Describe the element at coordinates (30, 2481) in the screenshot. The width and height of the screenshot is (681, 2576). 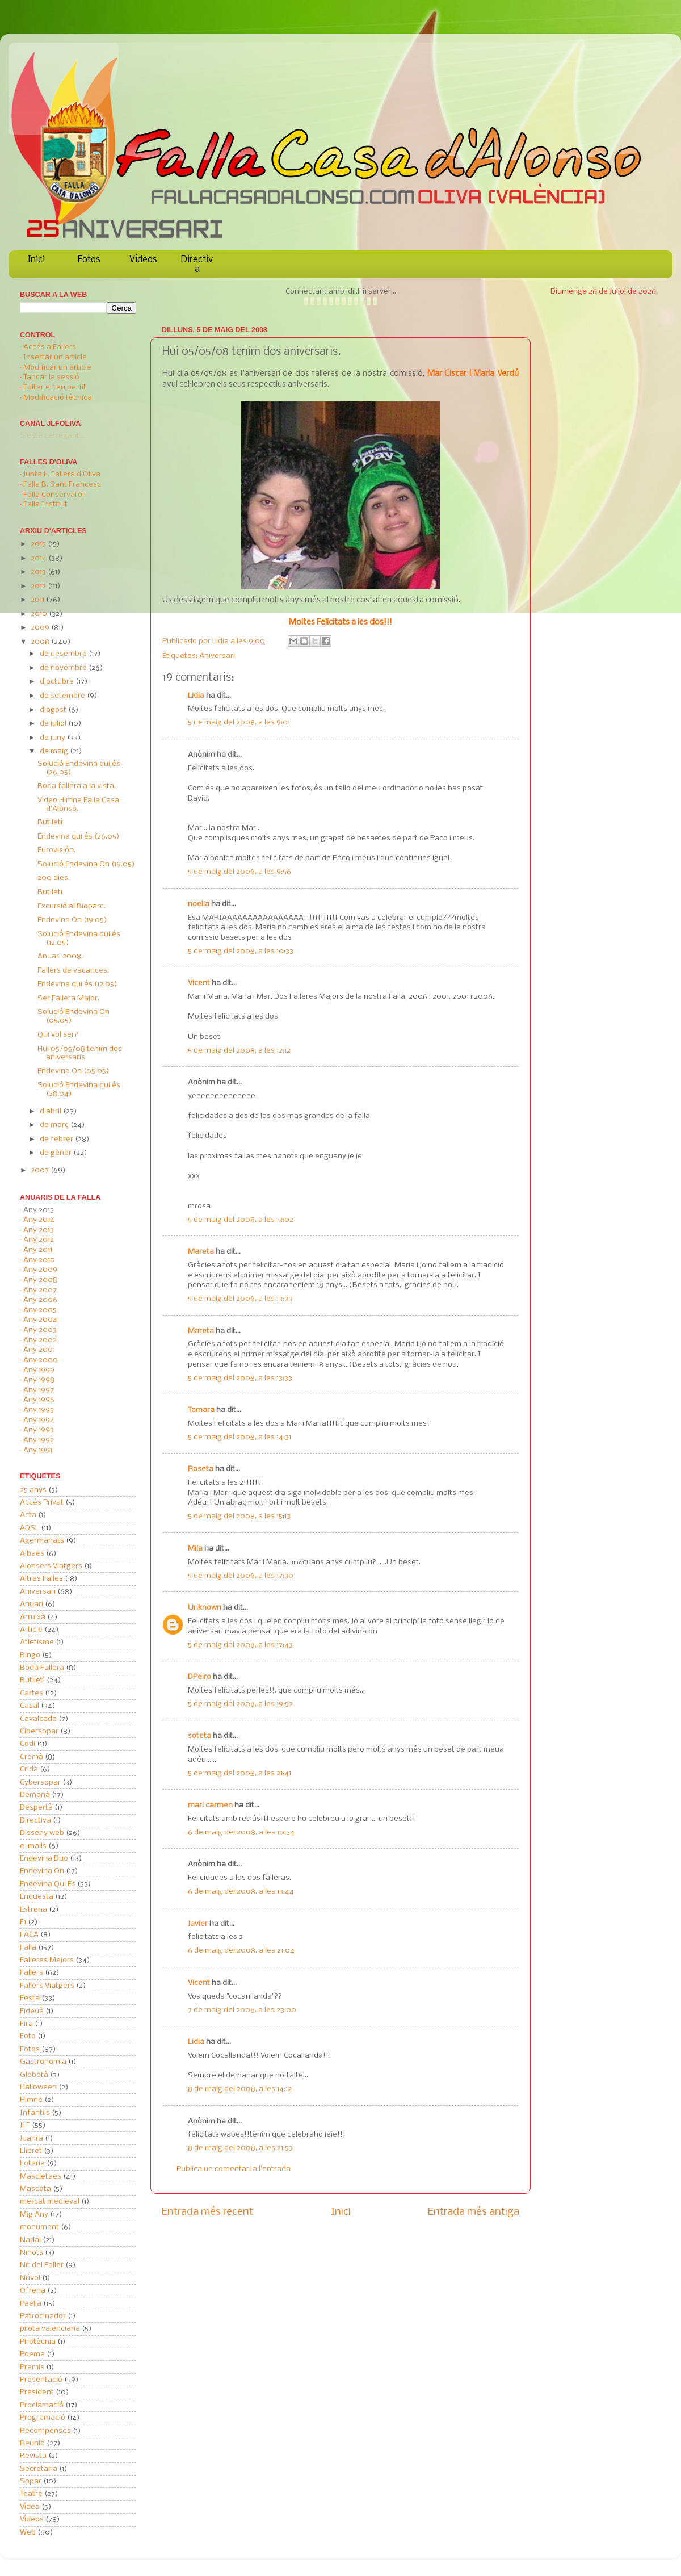
I see `Sopar` at that location.